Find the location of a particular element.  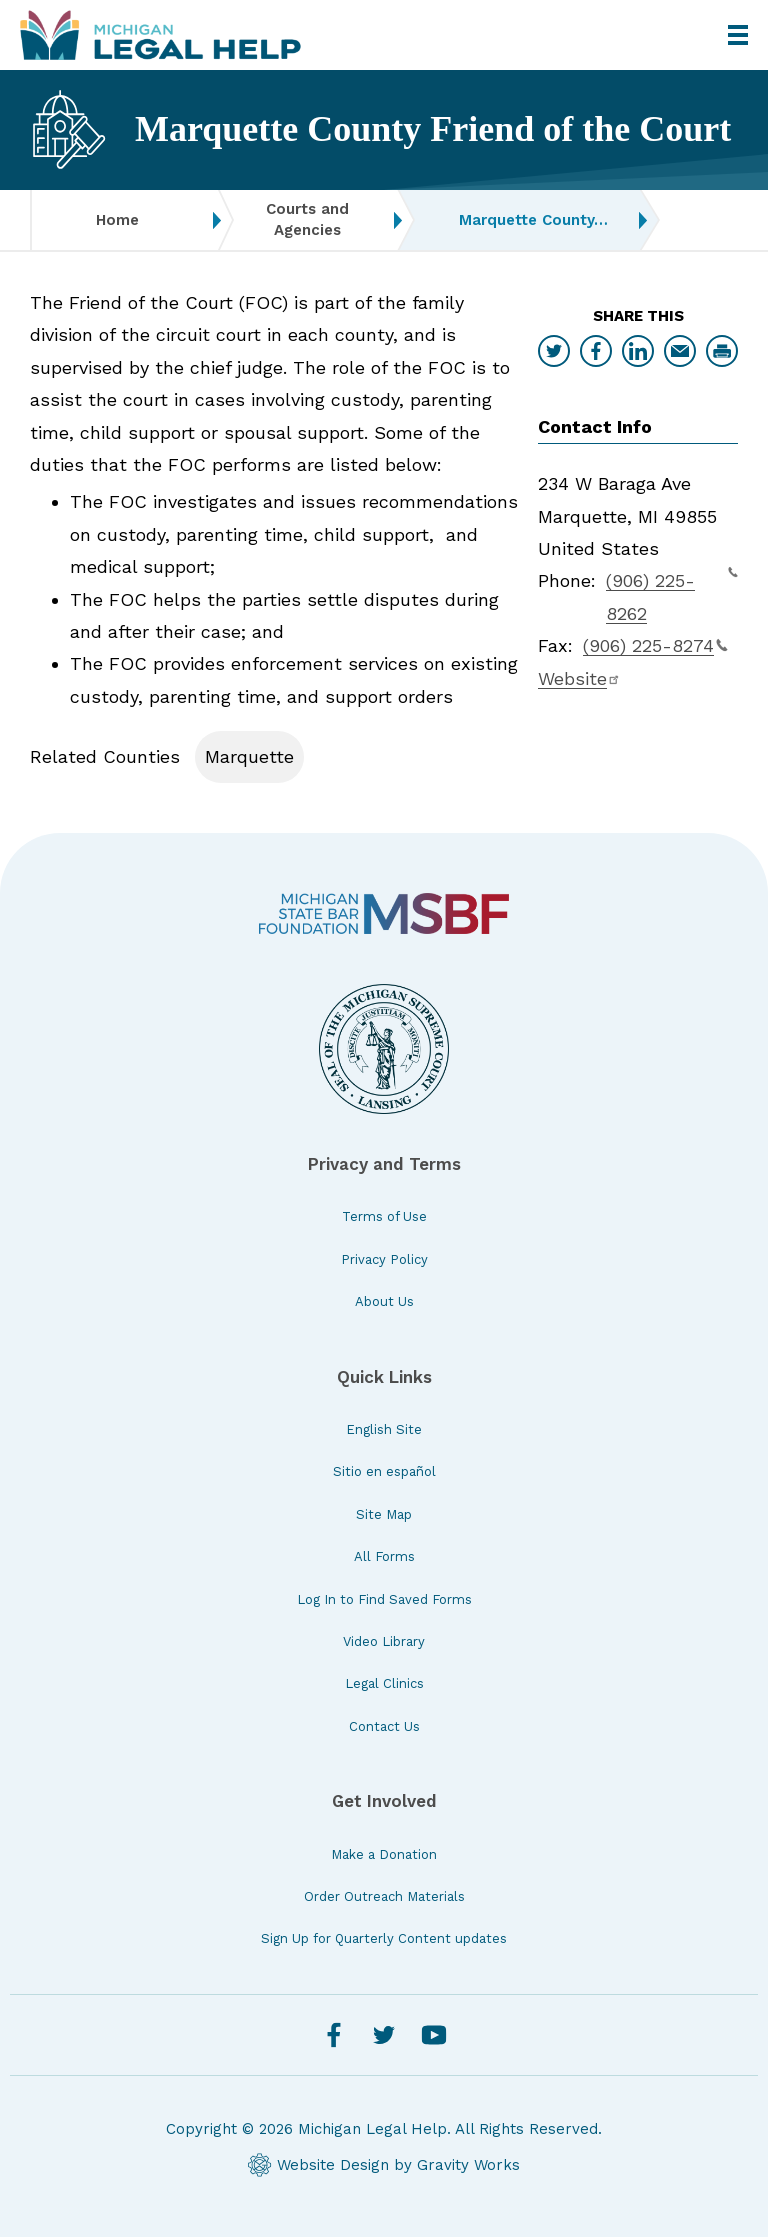

Order Outreach Materials is located at coordinates (384, 1896).